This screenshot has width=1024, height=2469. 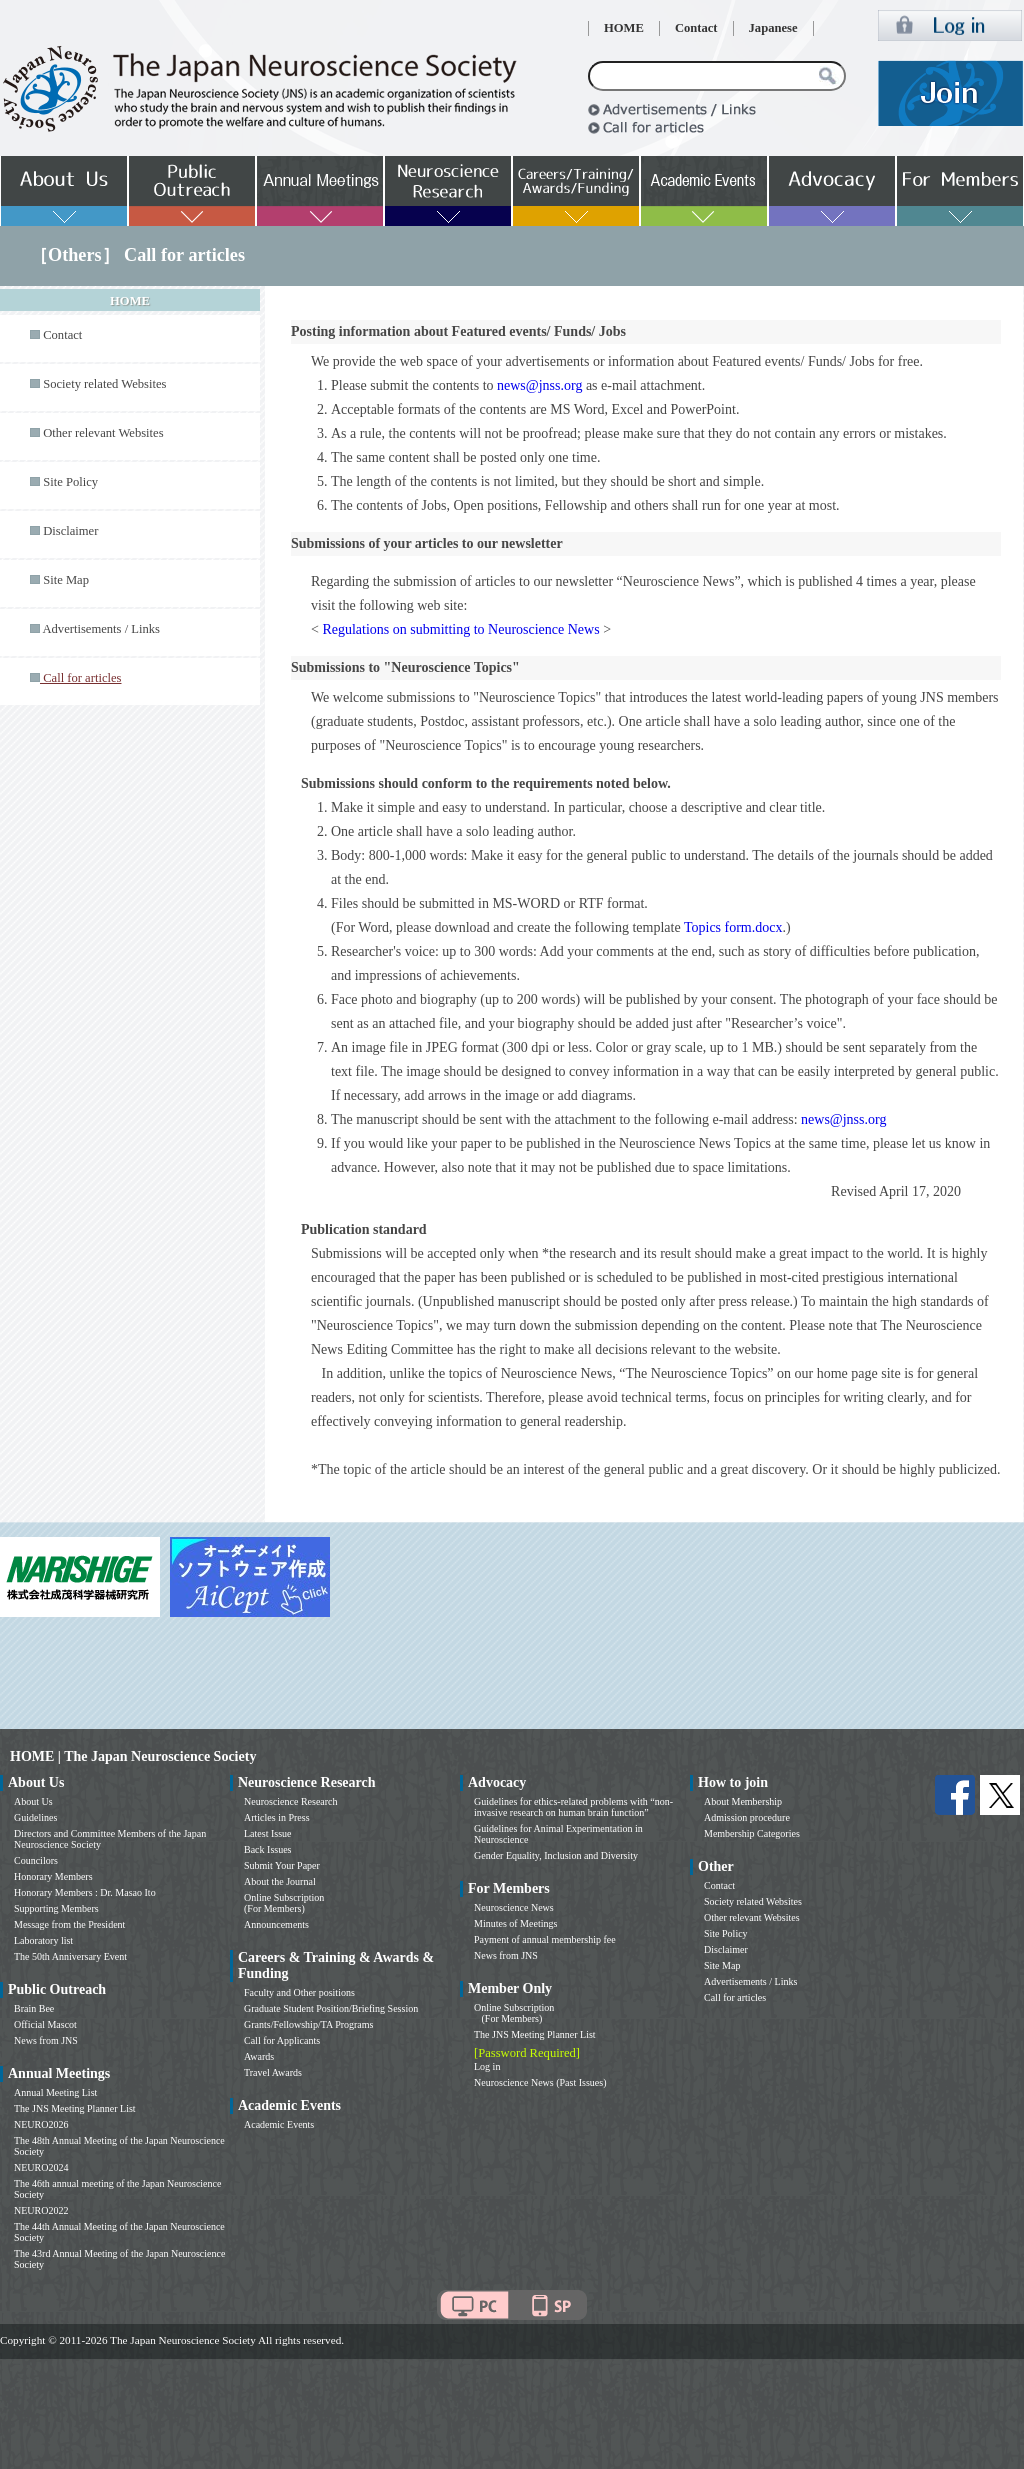 I want to click on Announcements, so click(x=276, y=1924).